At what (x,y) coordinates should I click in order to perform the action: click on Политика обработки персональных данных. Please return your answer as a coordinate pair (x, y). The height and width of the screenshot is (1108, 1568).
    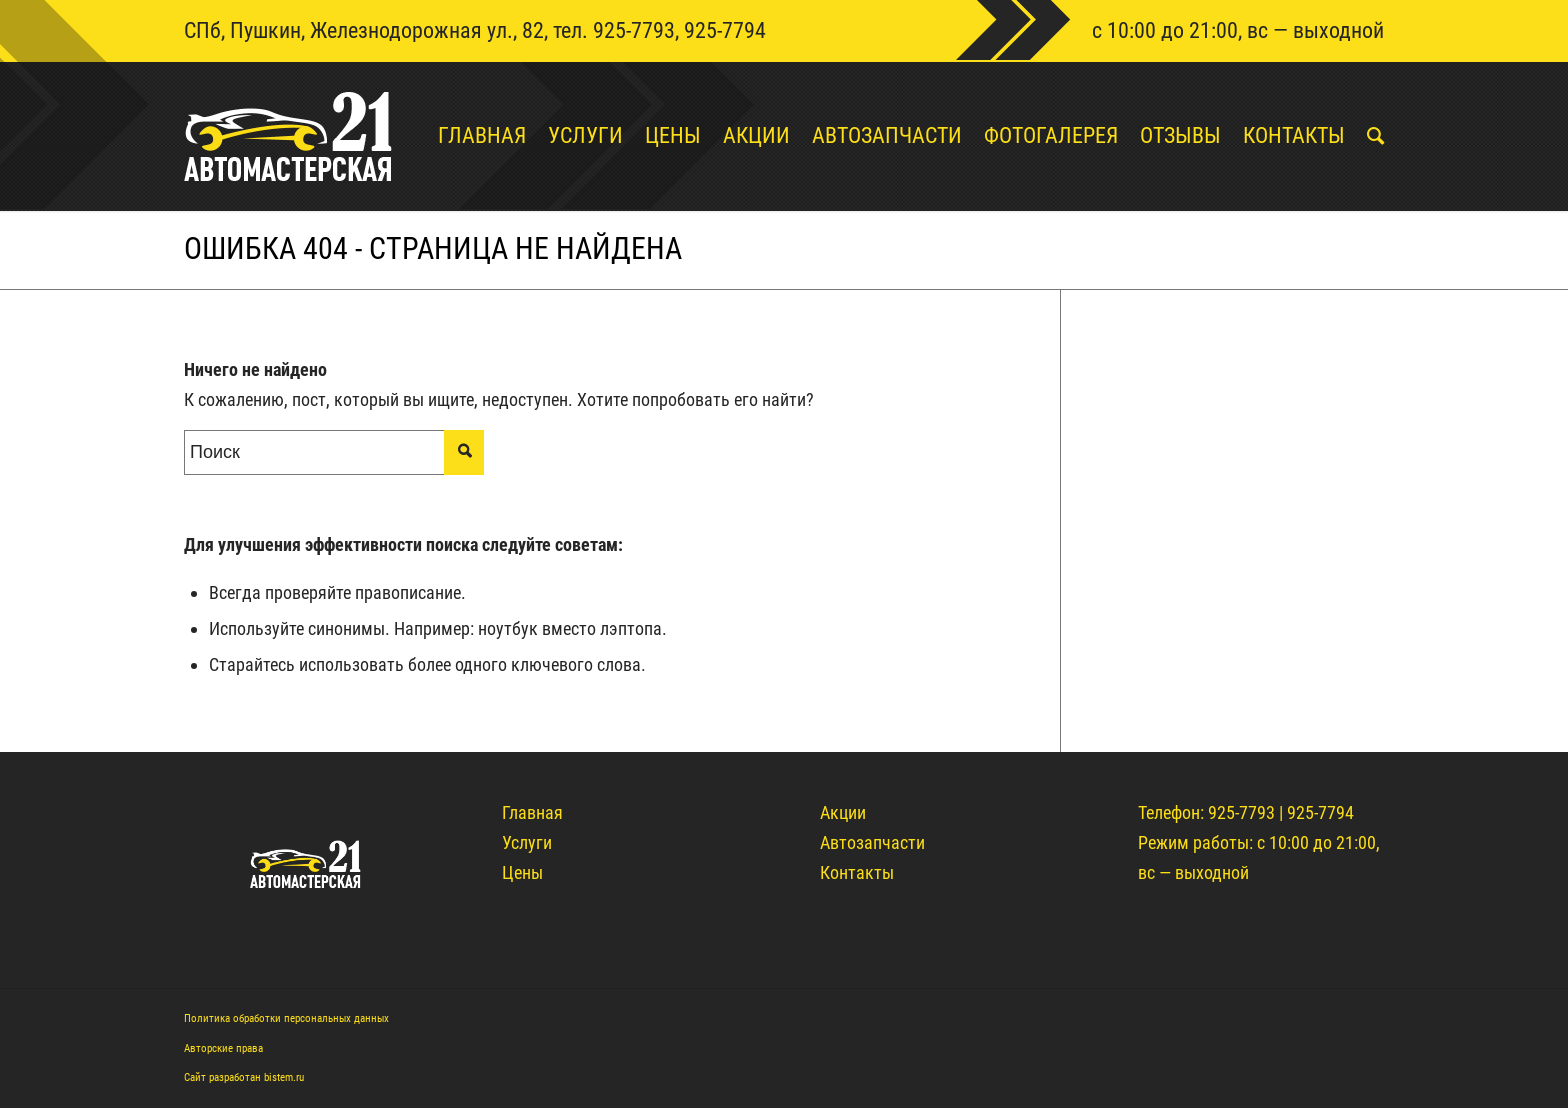
    Looking at the image, I should click on (286, 1018).